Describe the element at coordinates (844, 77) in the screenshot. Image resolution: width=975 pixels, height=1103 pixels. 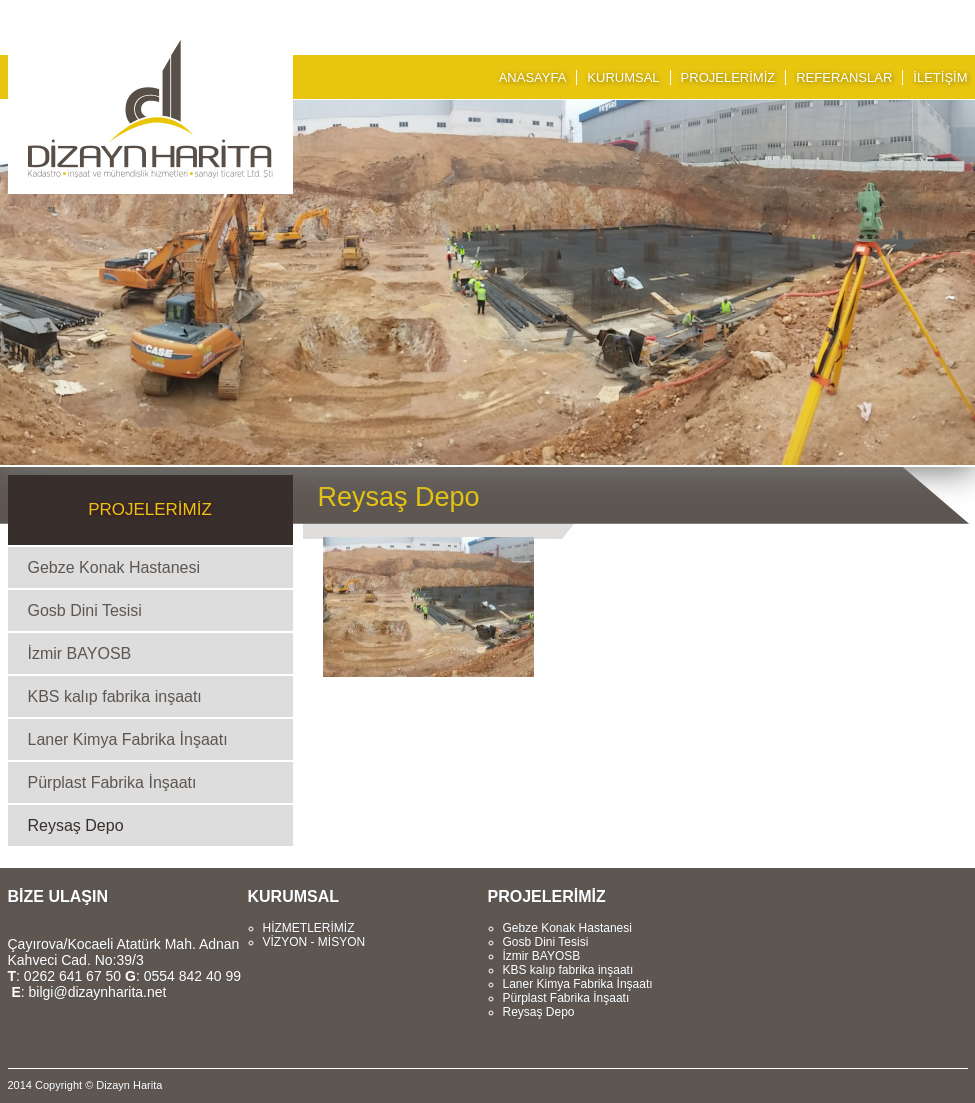
I see `REFERANSLAR` at that location.